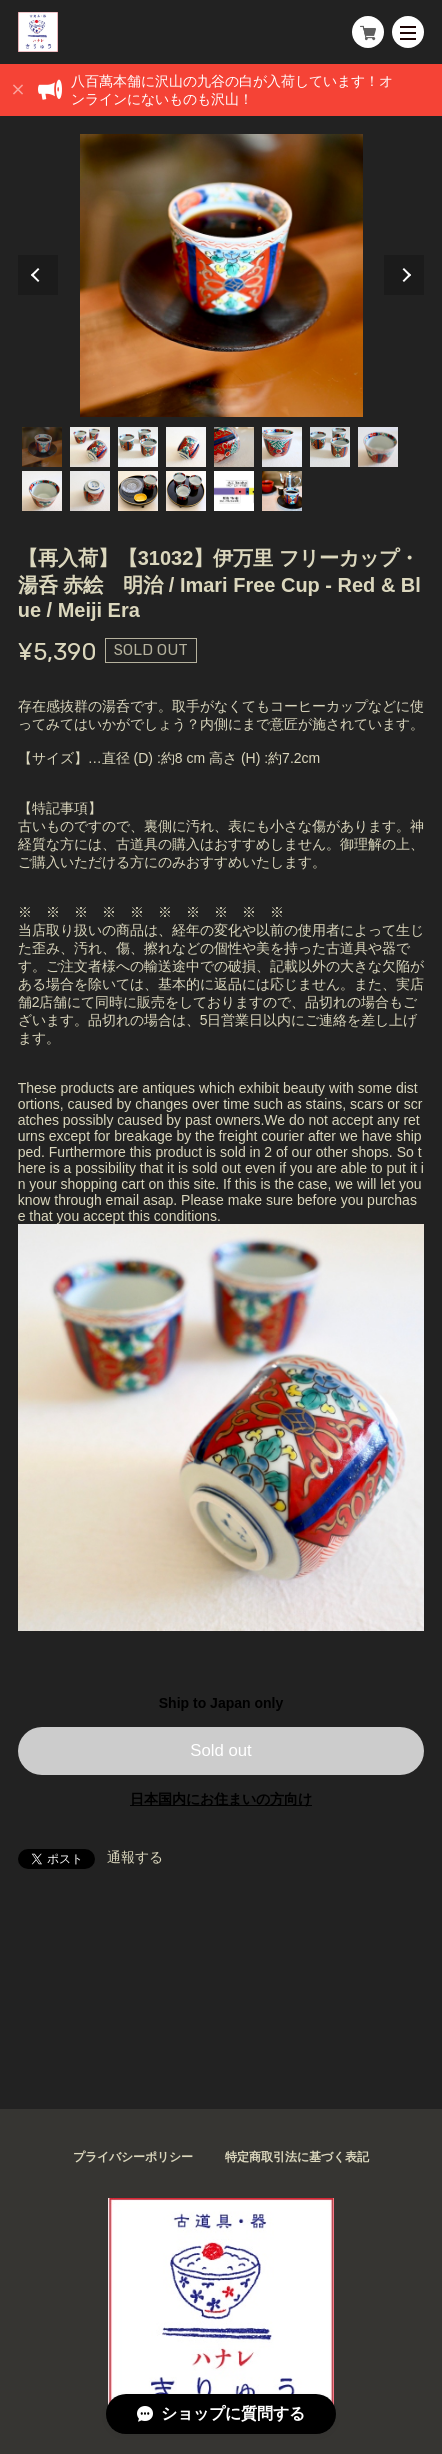  What do you see at coordinates (186, 447) in the screenshot?
I see `4 [tab]` at bounding box center [186, 447].